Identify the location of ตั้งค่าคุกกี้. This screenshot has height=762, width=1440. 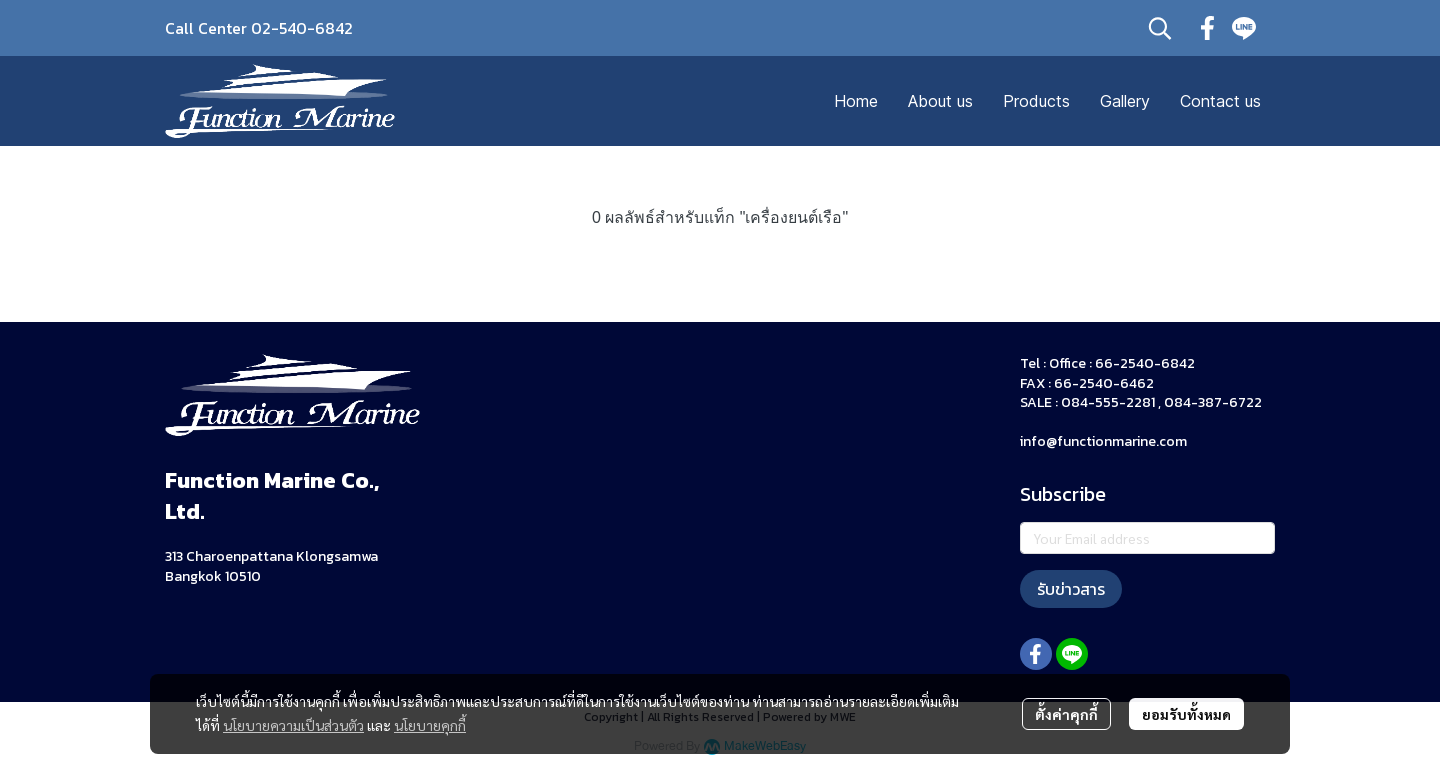
(1066, 714).